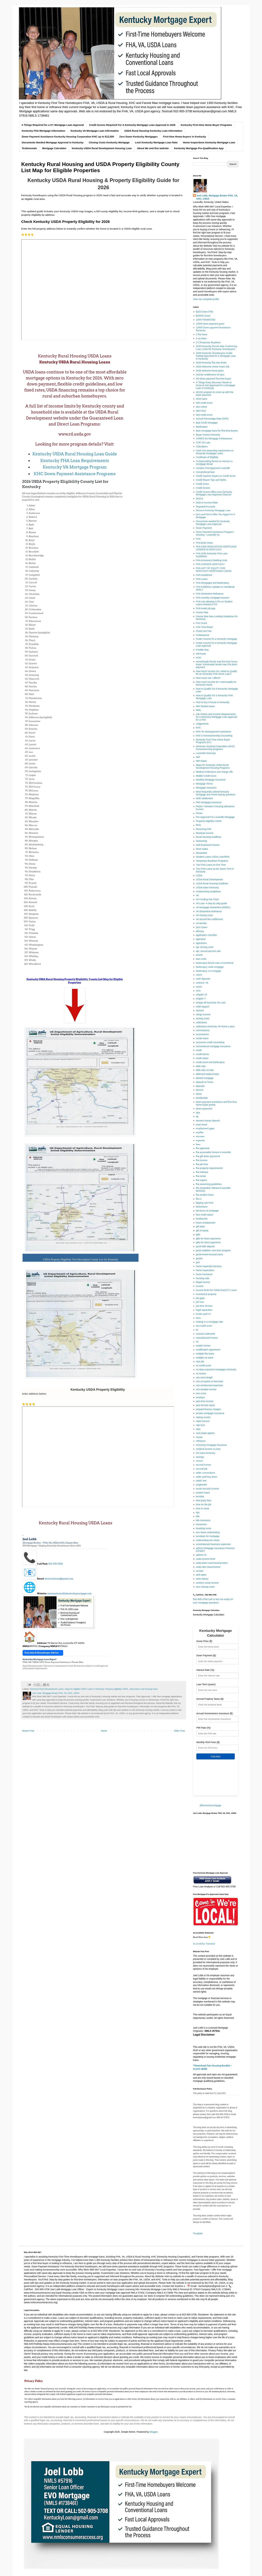 The image size is (262, 2576). Describe the element at coordinates (204, 1401) in the screenshot. I see `part-time income` at that location.